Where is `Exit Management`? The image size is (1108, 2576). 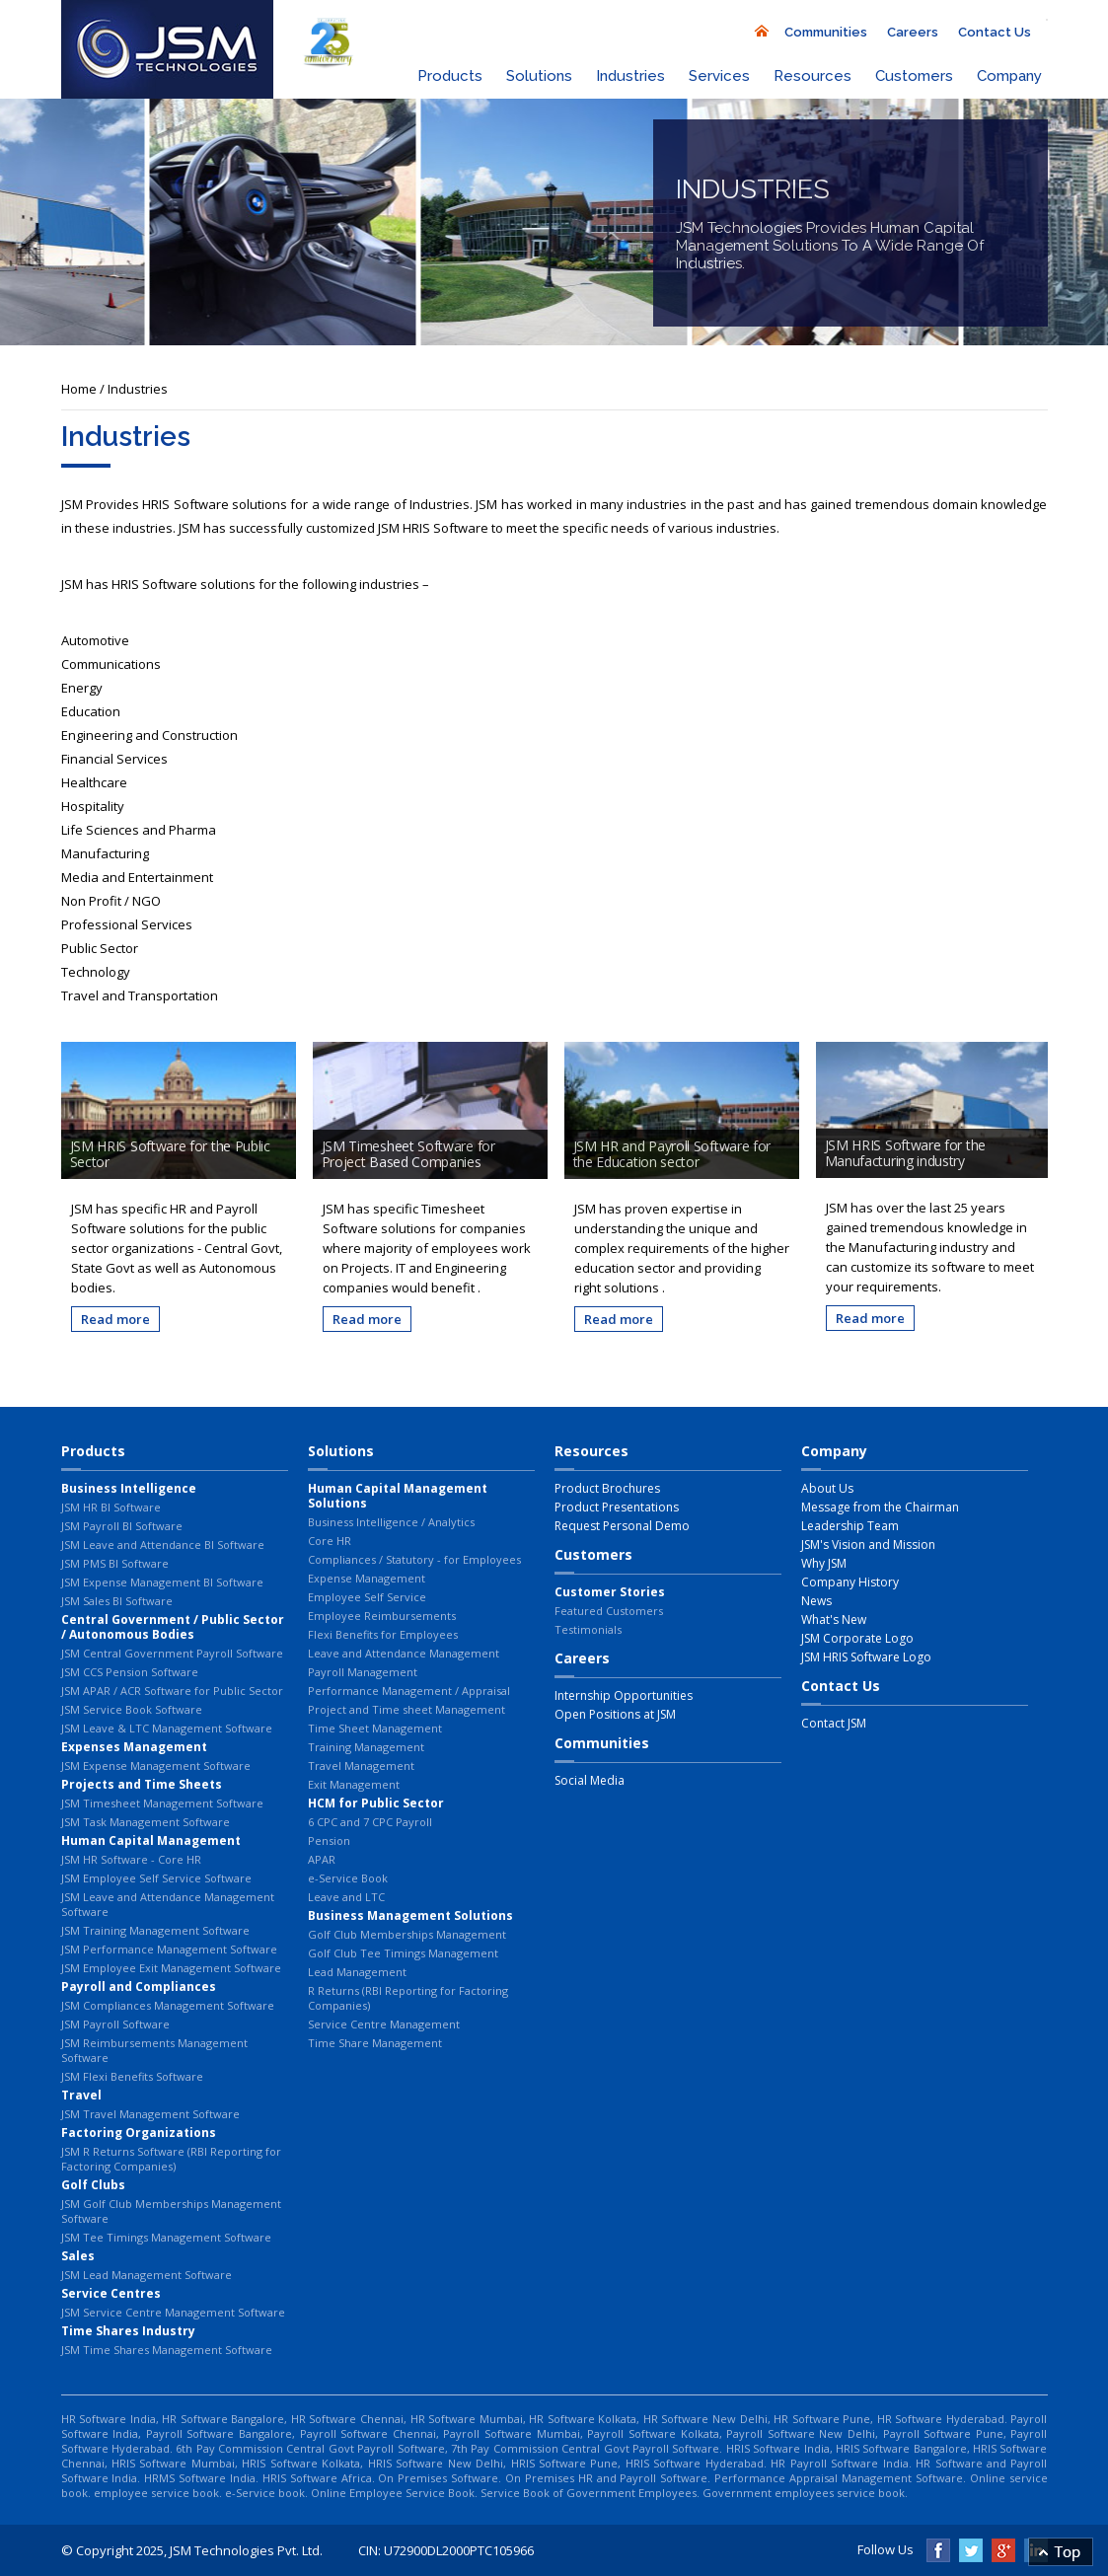 Exit Management is located at coordinates (354, 1784).